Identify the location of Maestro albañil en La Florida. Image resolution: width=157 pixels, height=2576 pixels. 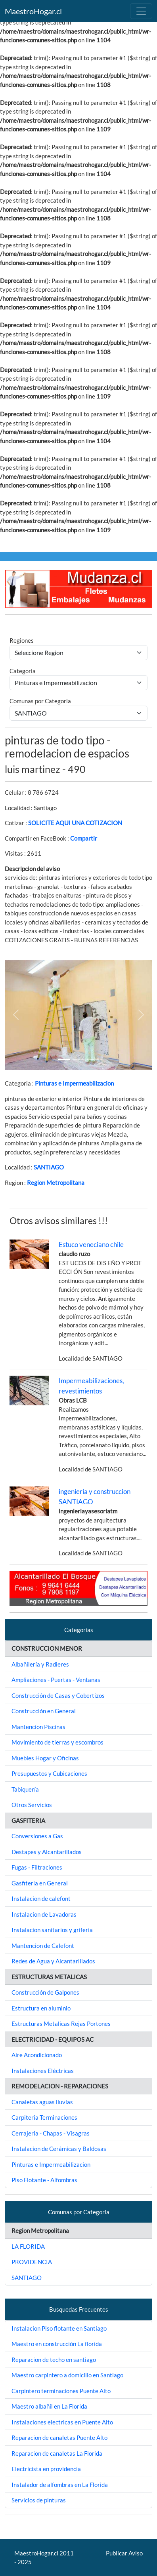
(49, 2406).